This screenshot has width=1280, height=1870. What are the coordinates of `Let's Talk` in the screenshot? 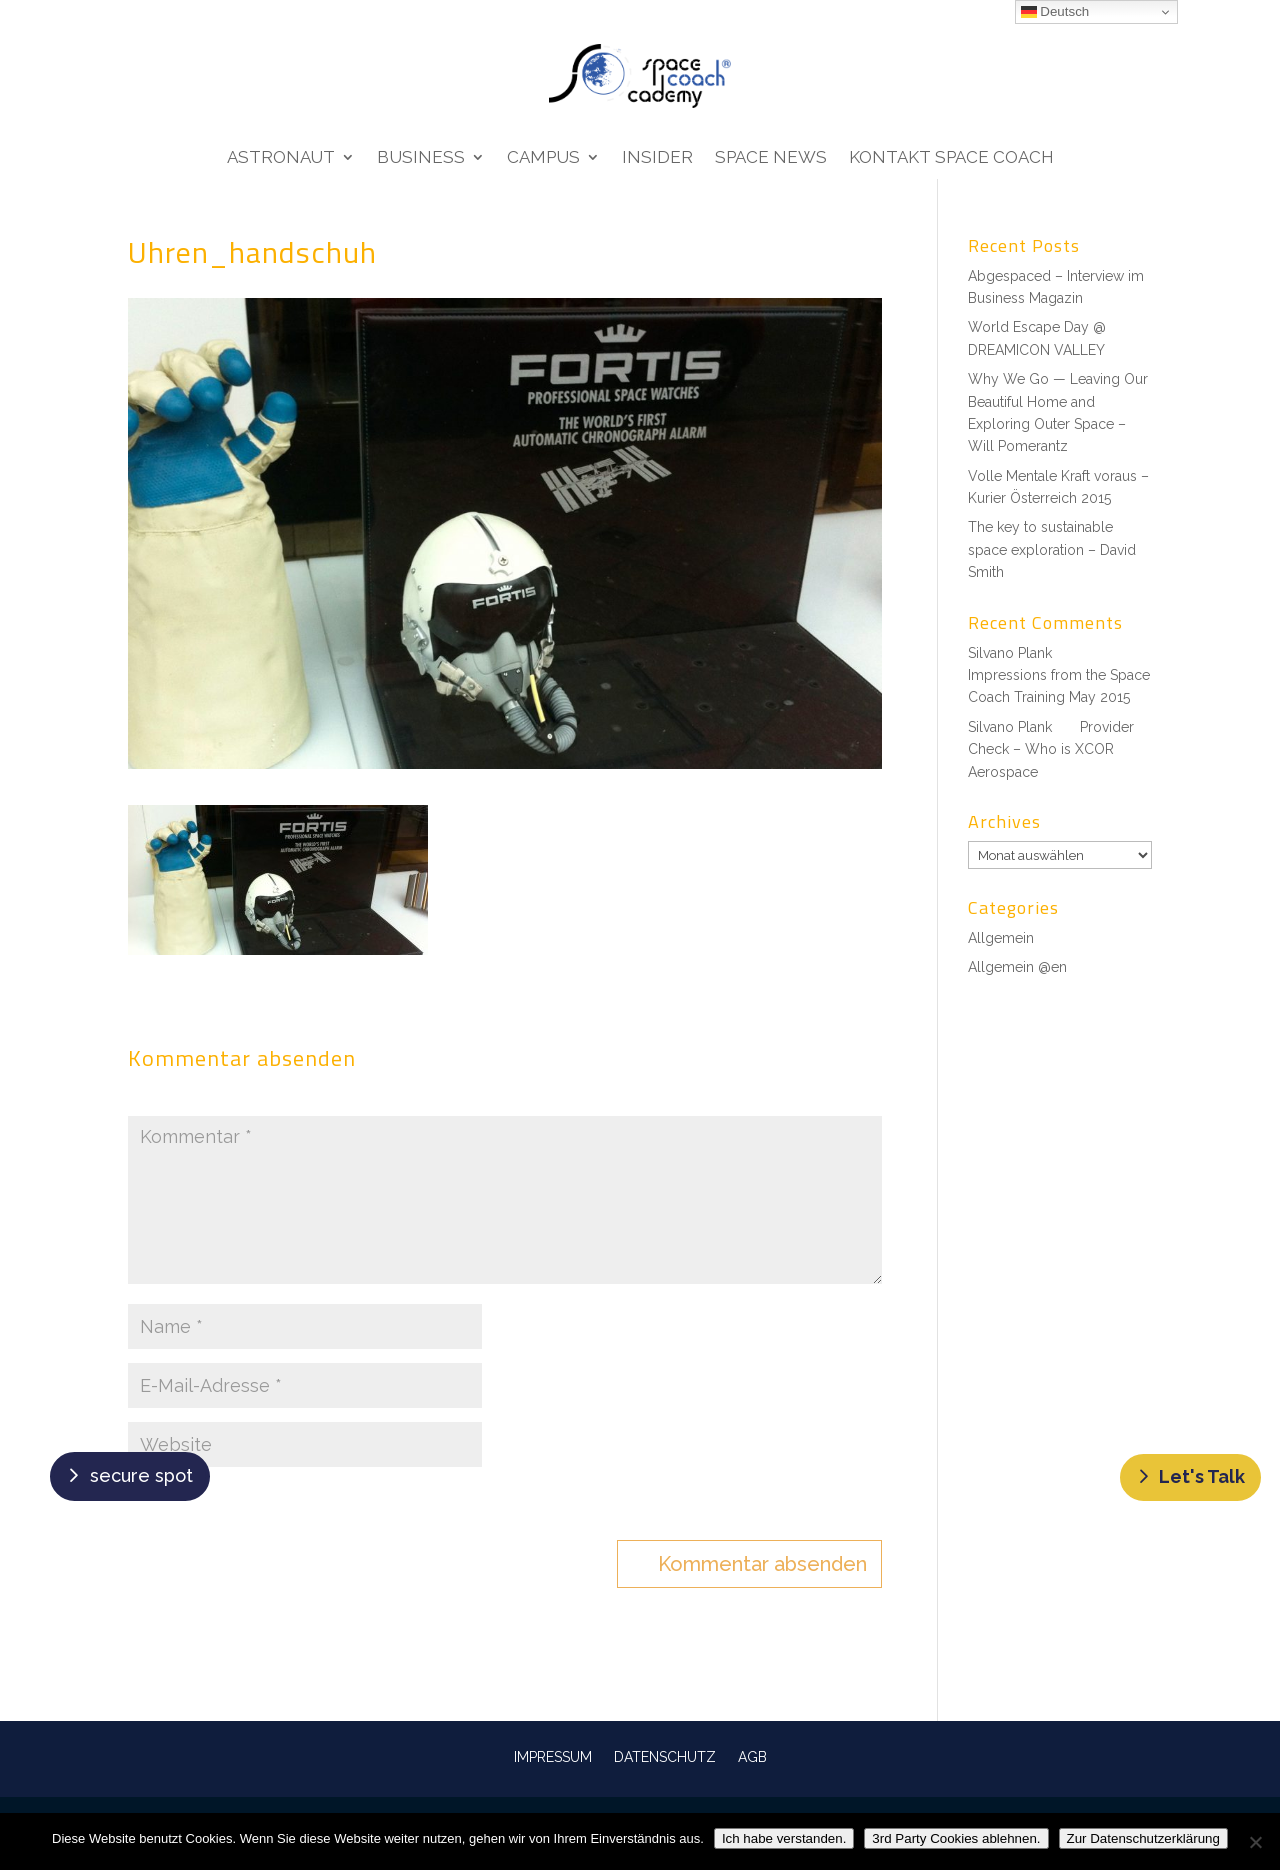 It's located at (1202, 1476).